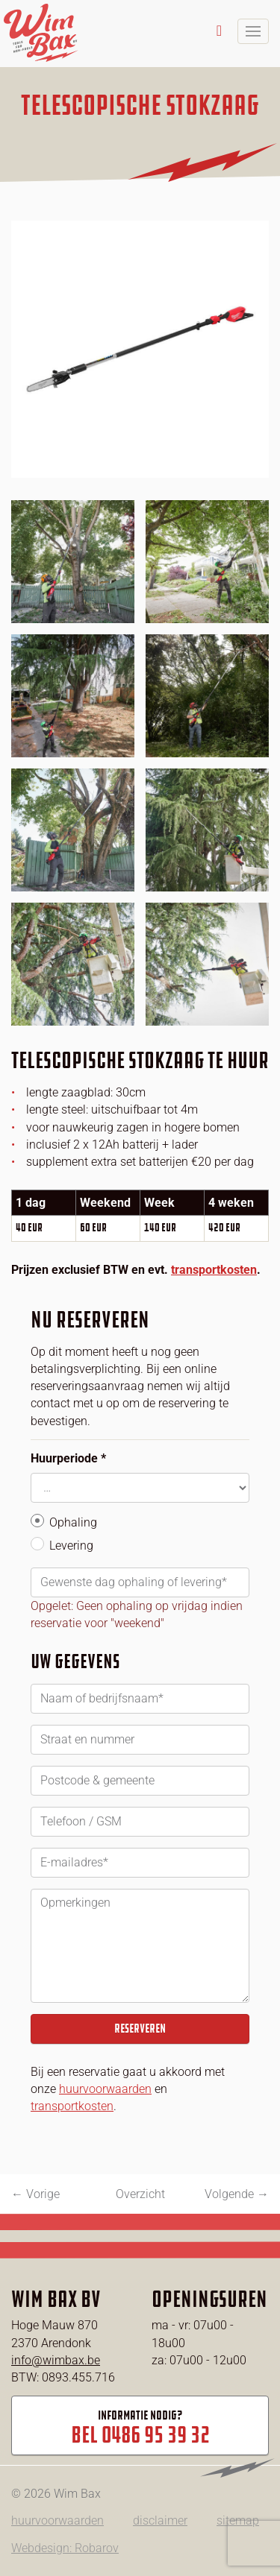 This screenshot has width=280, height=2576. What do you see at coordinates (35, 2194) in the screenshot?
I see `← Vorige` at bounding box center [35, 2194].